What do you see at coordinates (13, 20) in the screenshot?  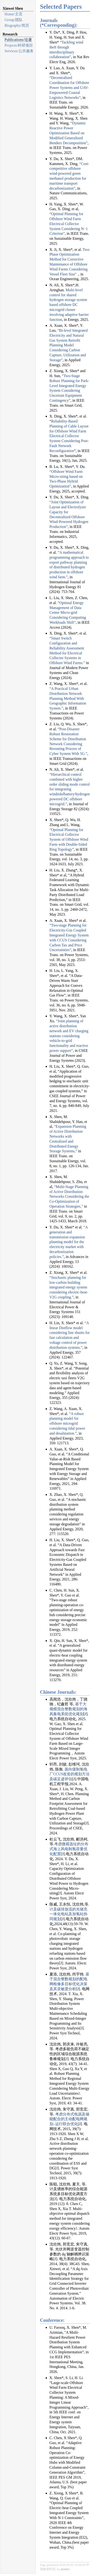 I see `Group/团队` at bounding box center [13, 20].